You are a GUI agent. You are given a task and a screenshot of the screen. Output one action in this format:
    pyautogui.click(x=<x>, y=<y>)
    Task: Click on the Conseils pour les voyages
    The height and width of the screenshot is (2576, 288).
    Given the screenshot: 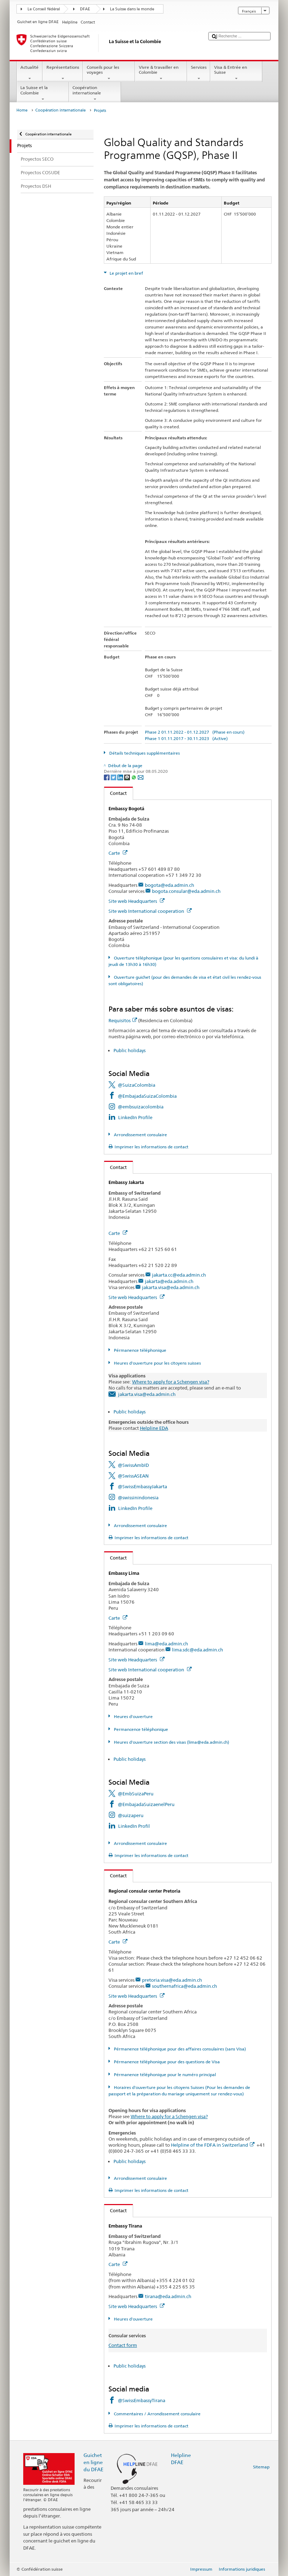 What is the action you would take?
    pyautogui.click(x=109, y=73)
    